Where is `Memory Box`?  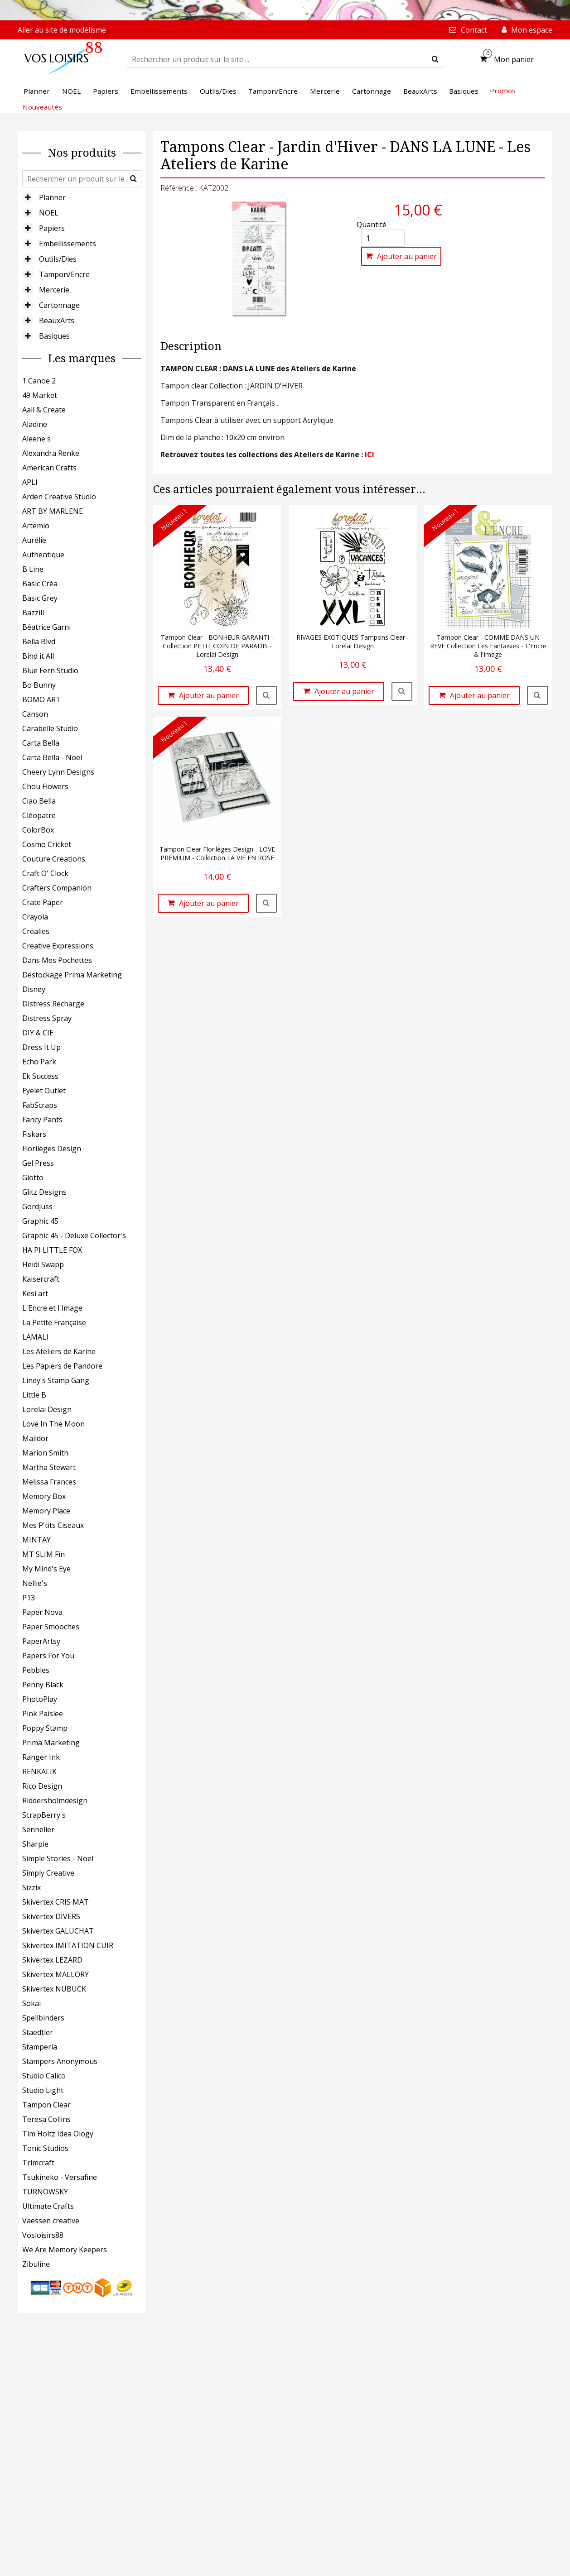
Memory Box is located at coordinates (44, 1496).